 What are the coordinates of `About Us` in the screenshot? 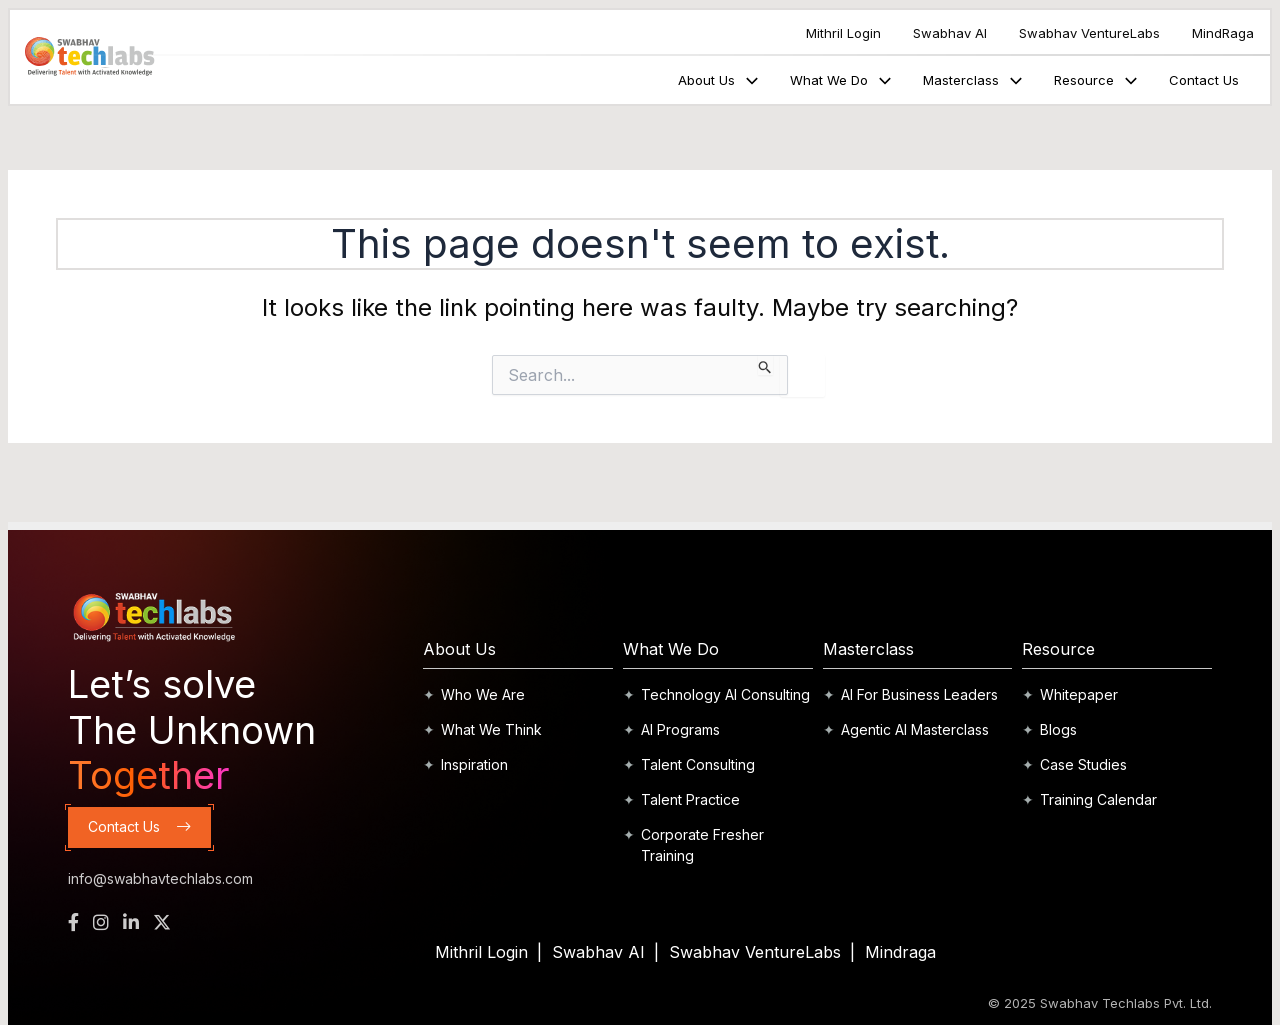 It's located at (718, 80).